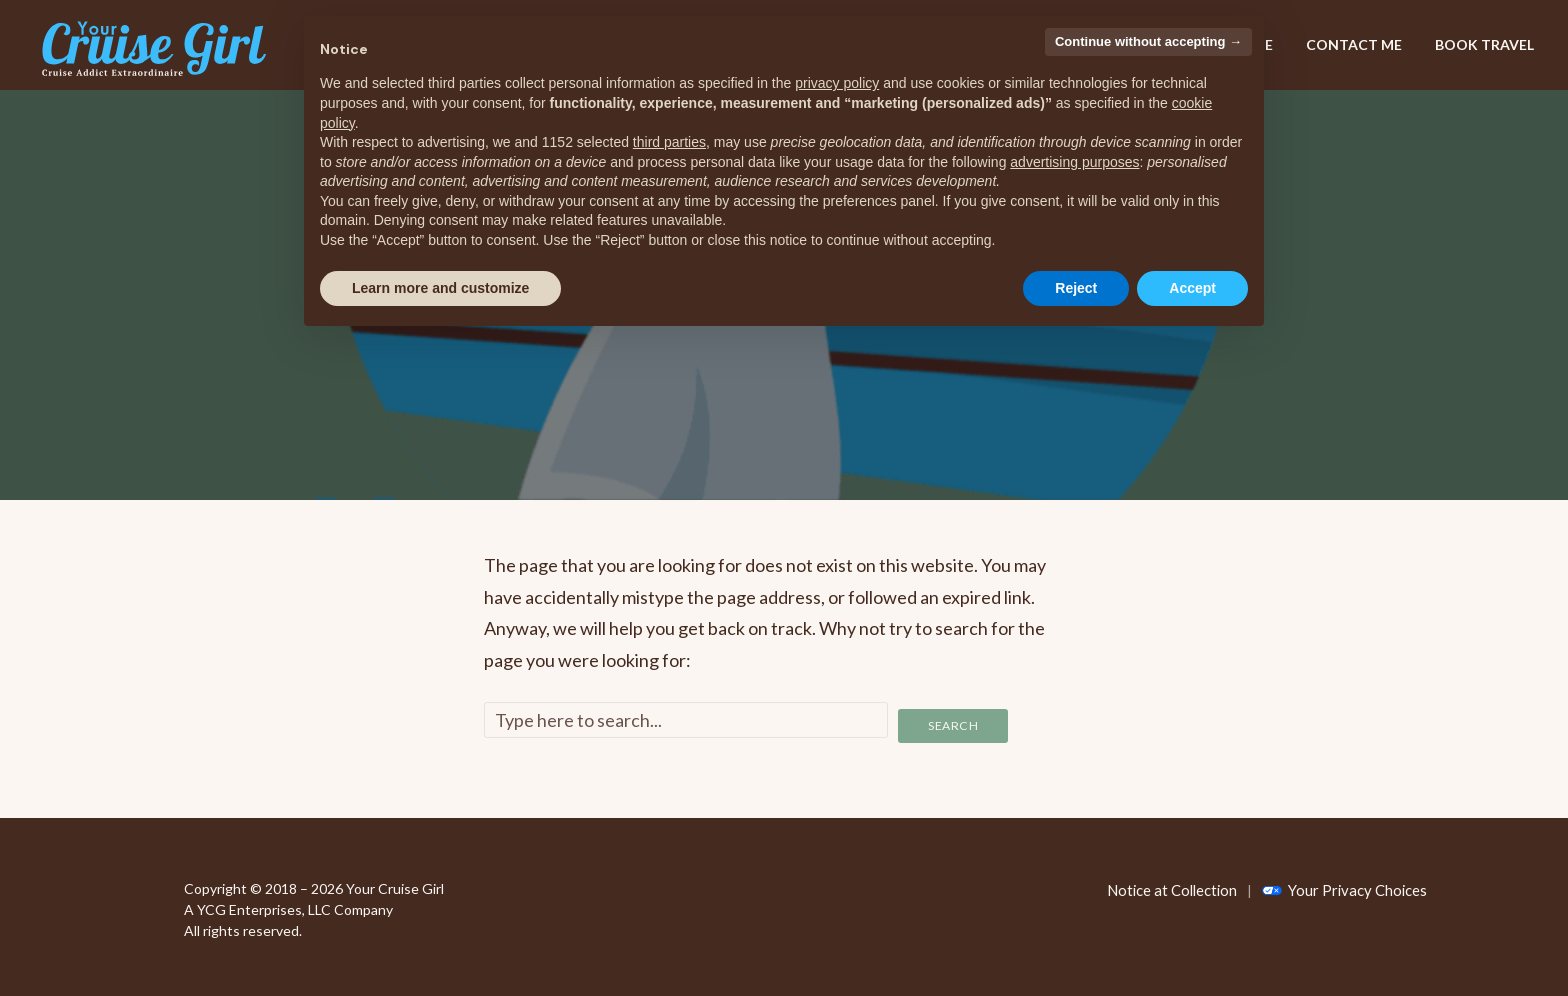  What do you see at coordinates (837, 83) in the screenshot?
I see `privacy policy [privacy policy - link opens in a new tab]` at bounding box center [837, 83].